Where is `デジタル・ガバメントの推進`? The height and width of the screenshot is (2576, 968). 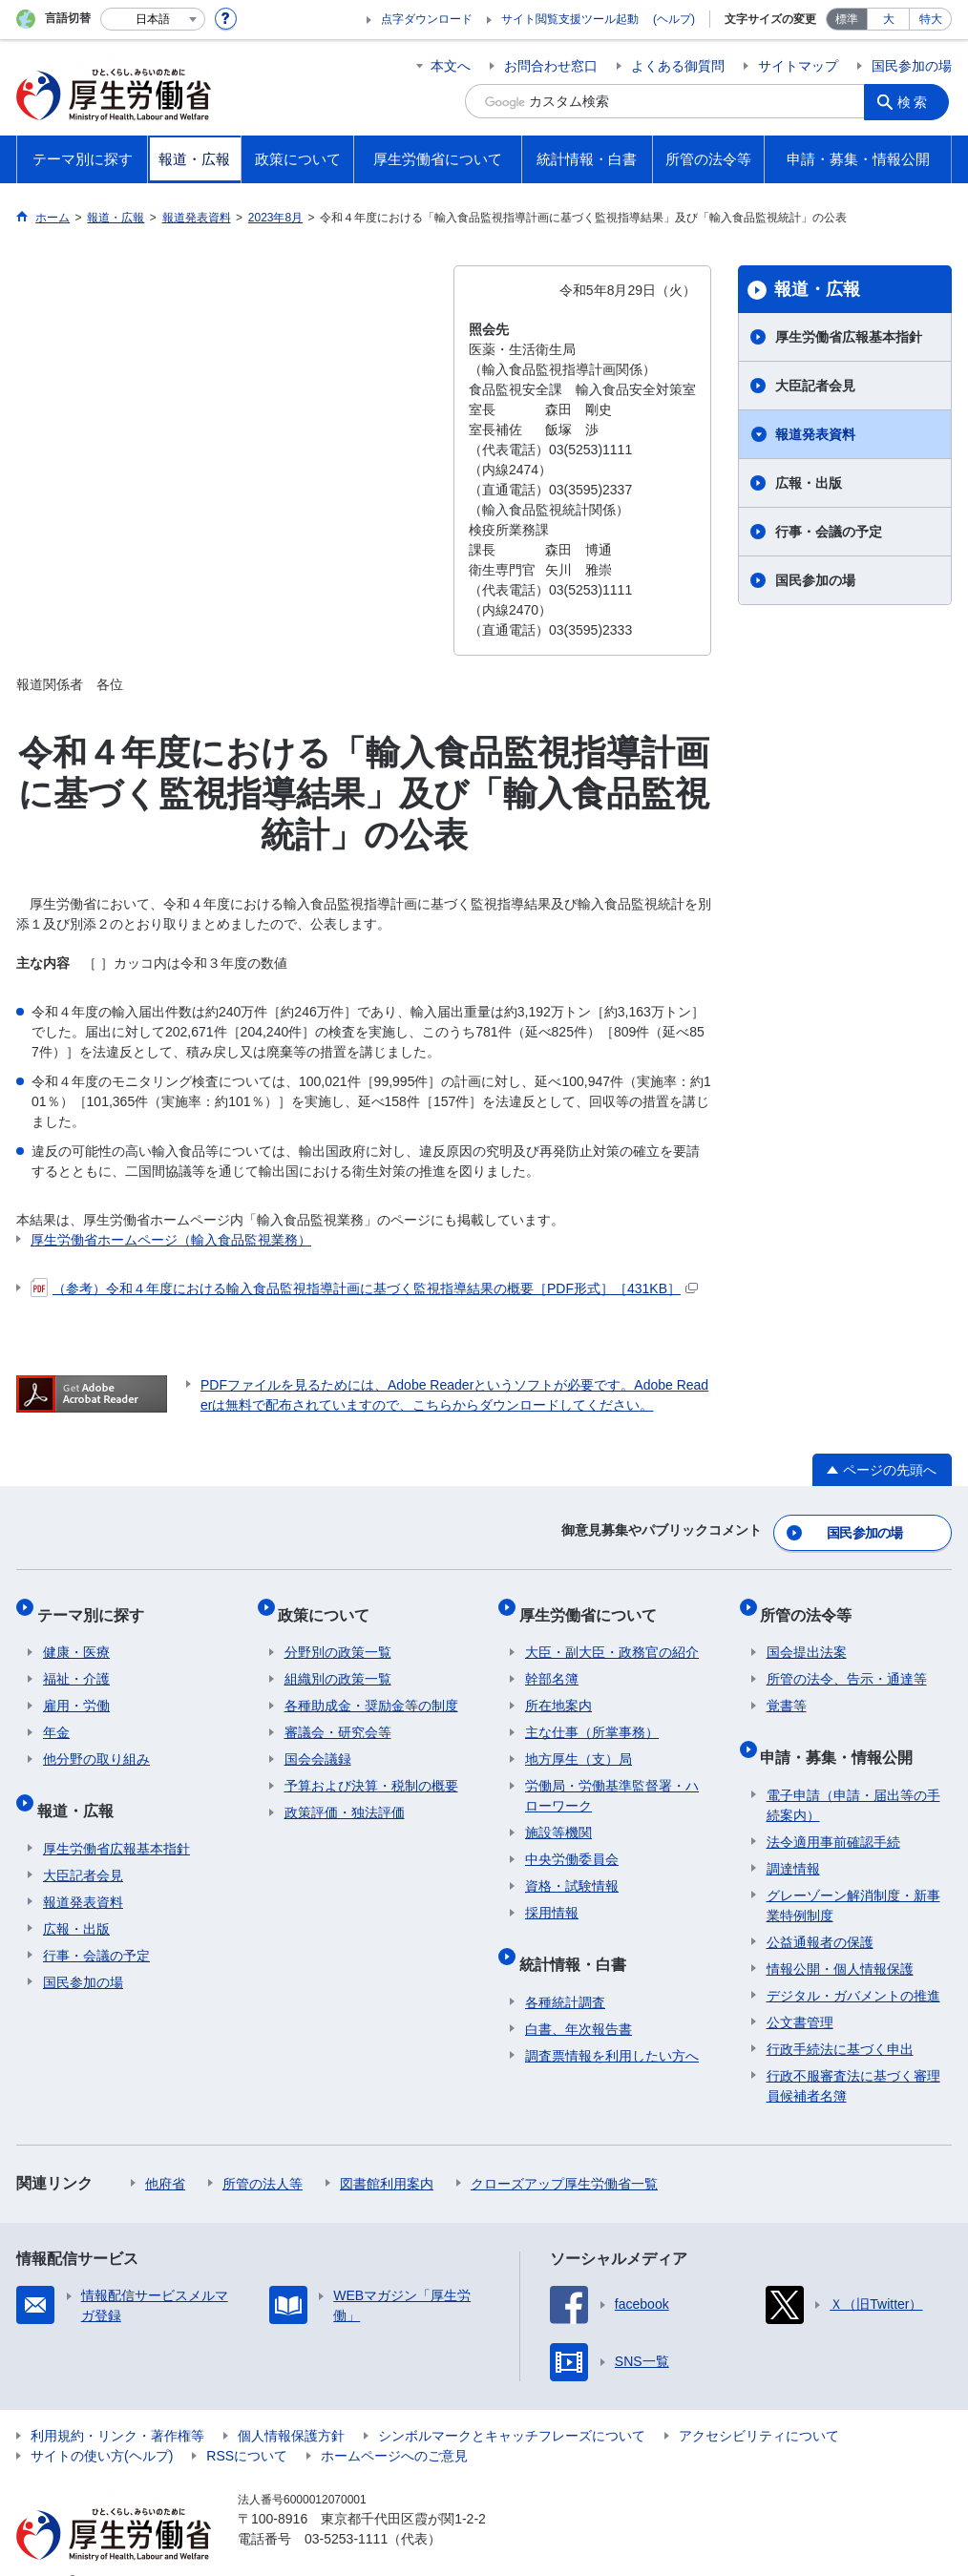 デジタル・ガバメントの推進 is located at coordinates (853, 1966).